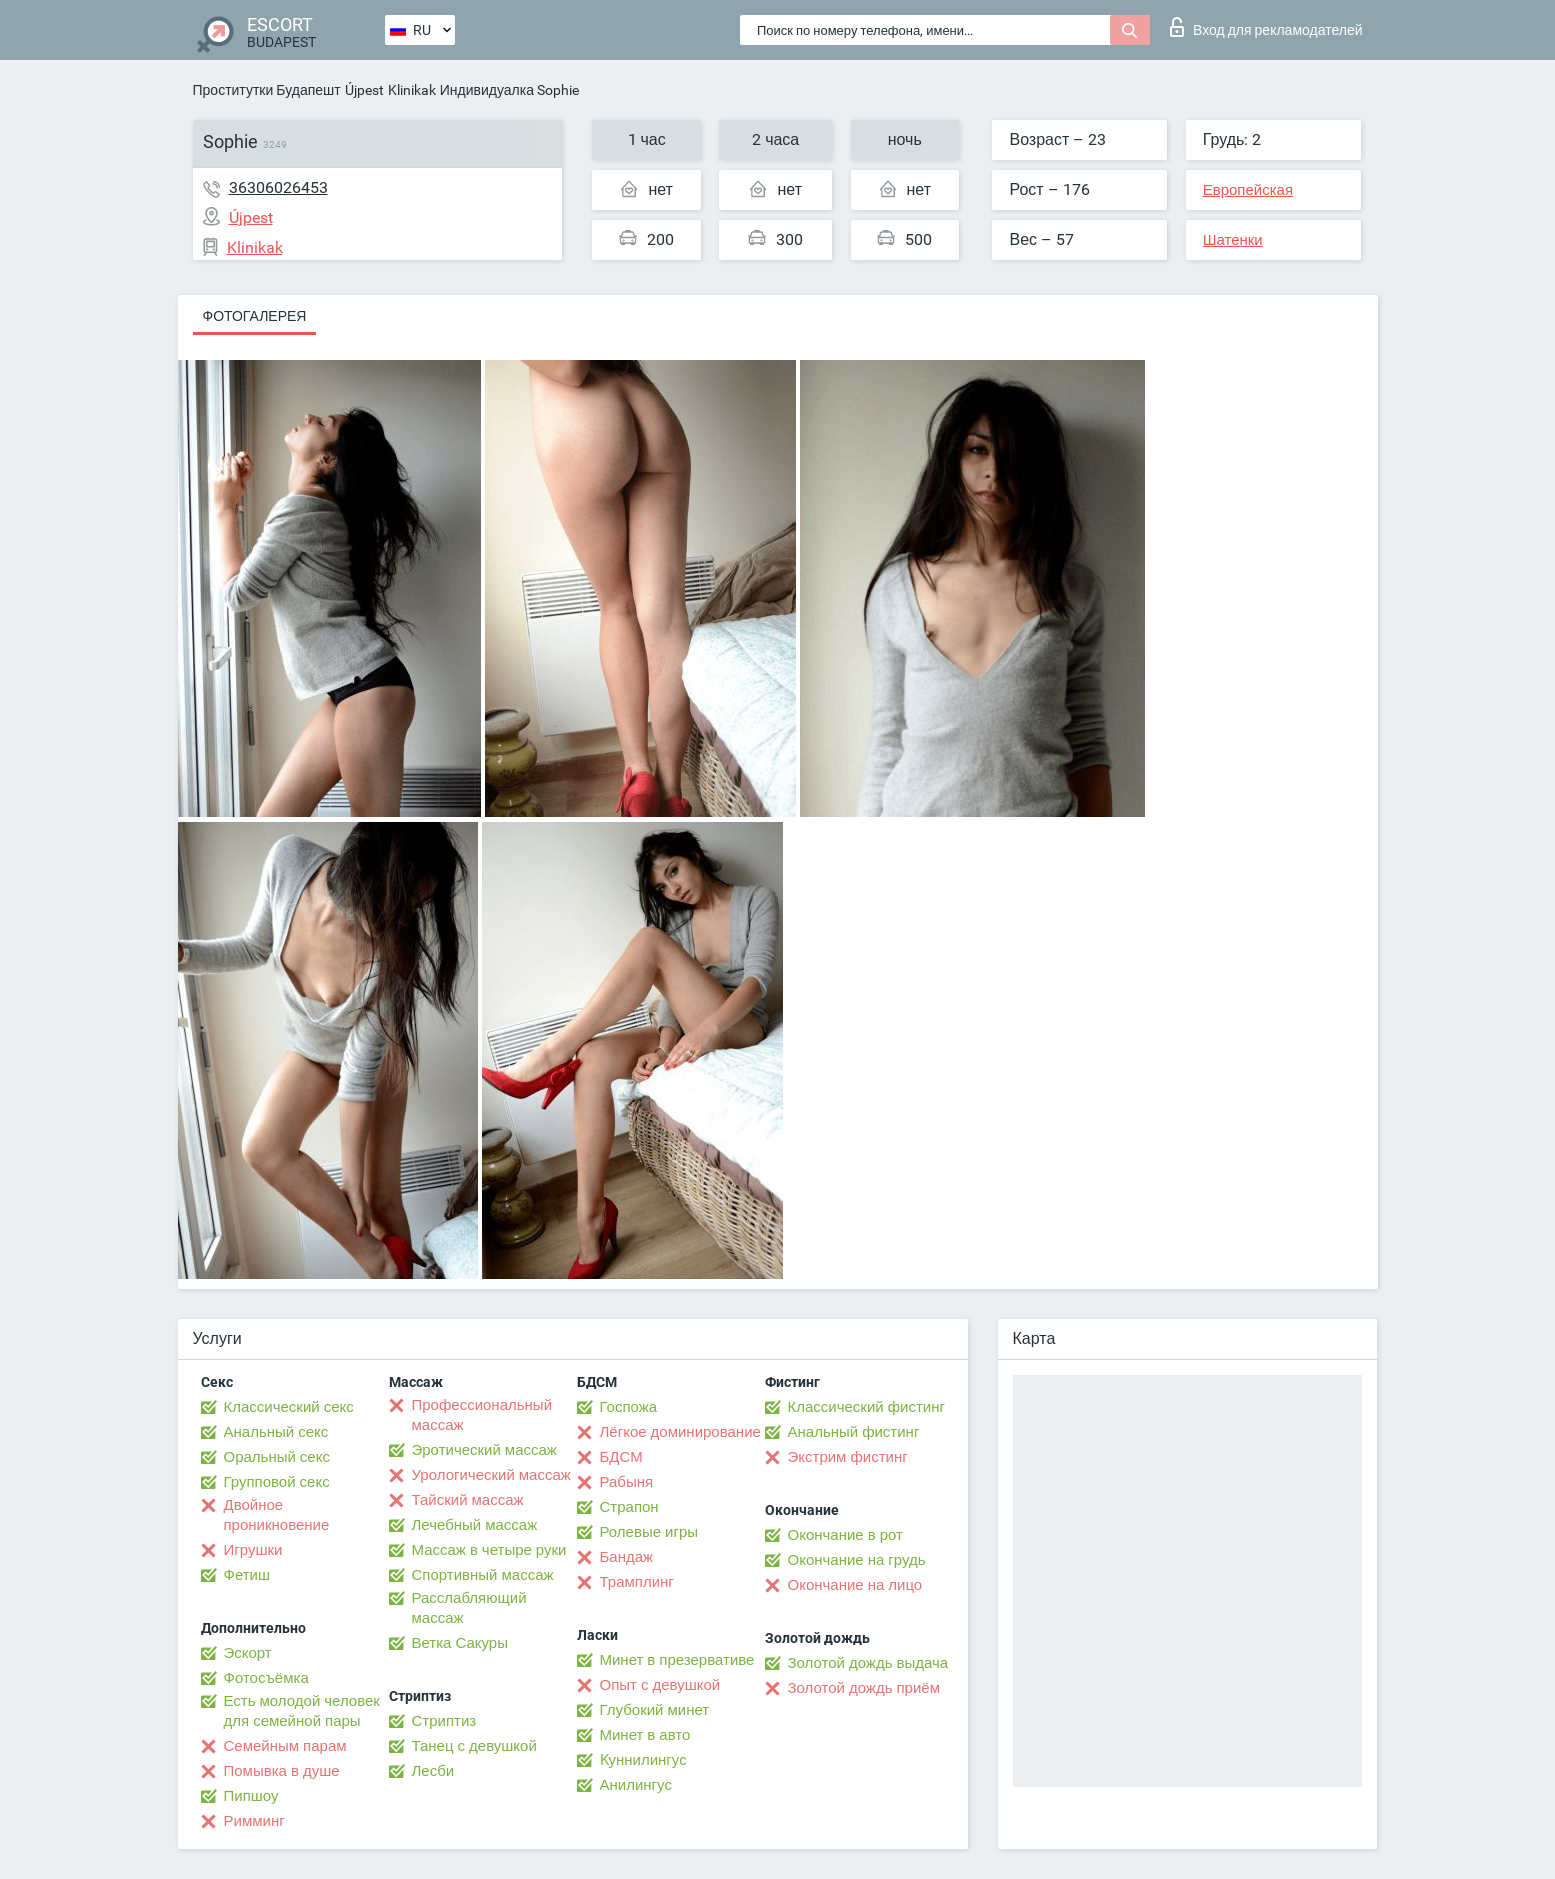 This screenshot has height=1879, width=1555. Describe the element at coordinates (267, 90) in the screenshot. I see `Проститутки Будапешт` at that location.